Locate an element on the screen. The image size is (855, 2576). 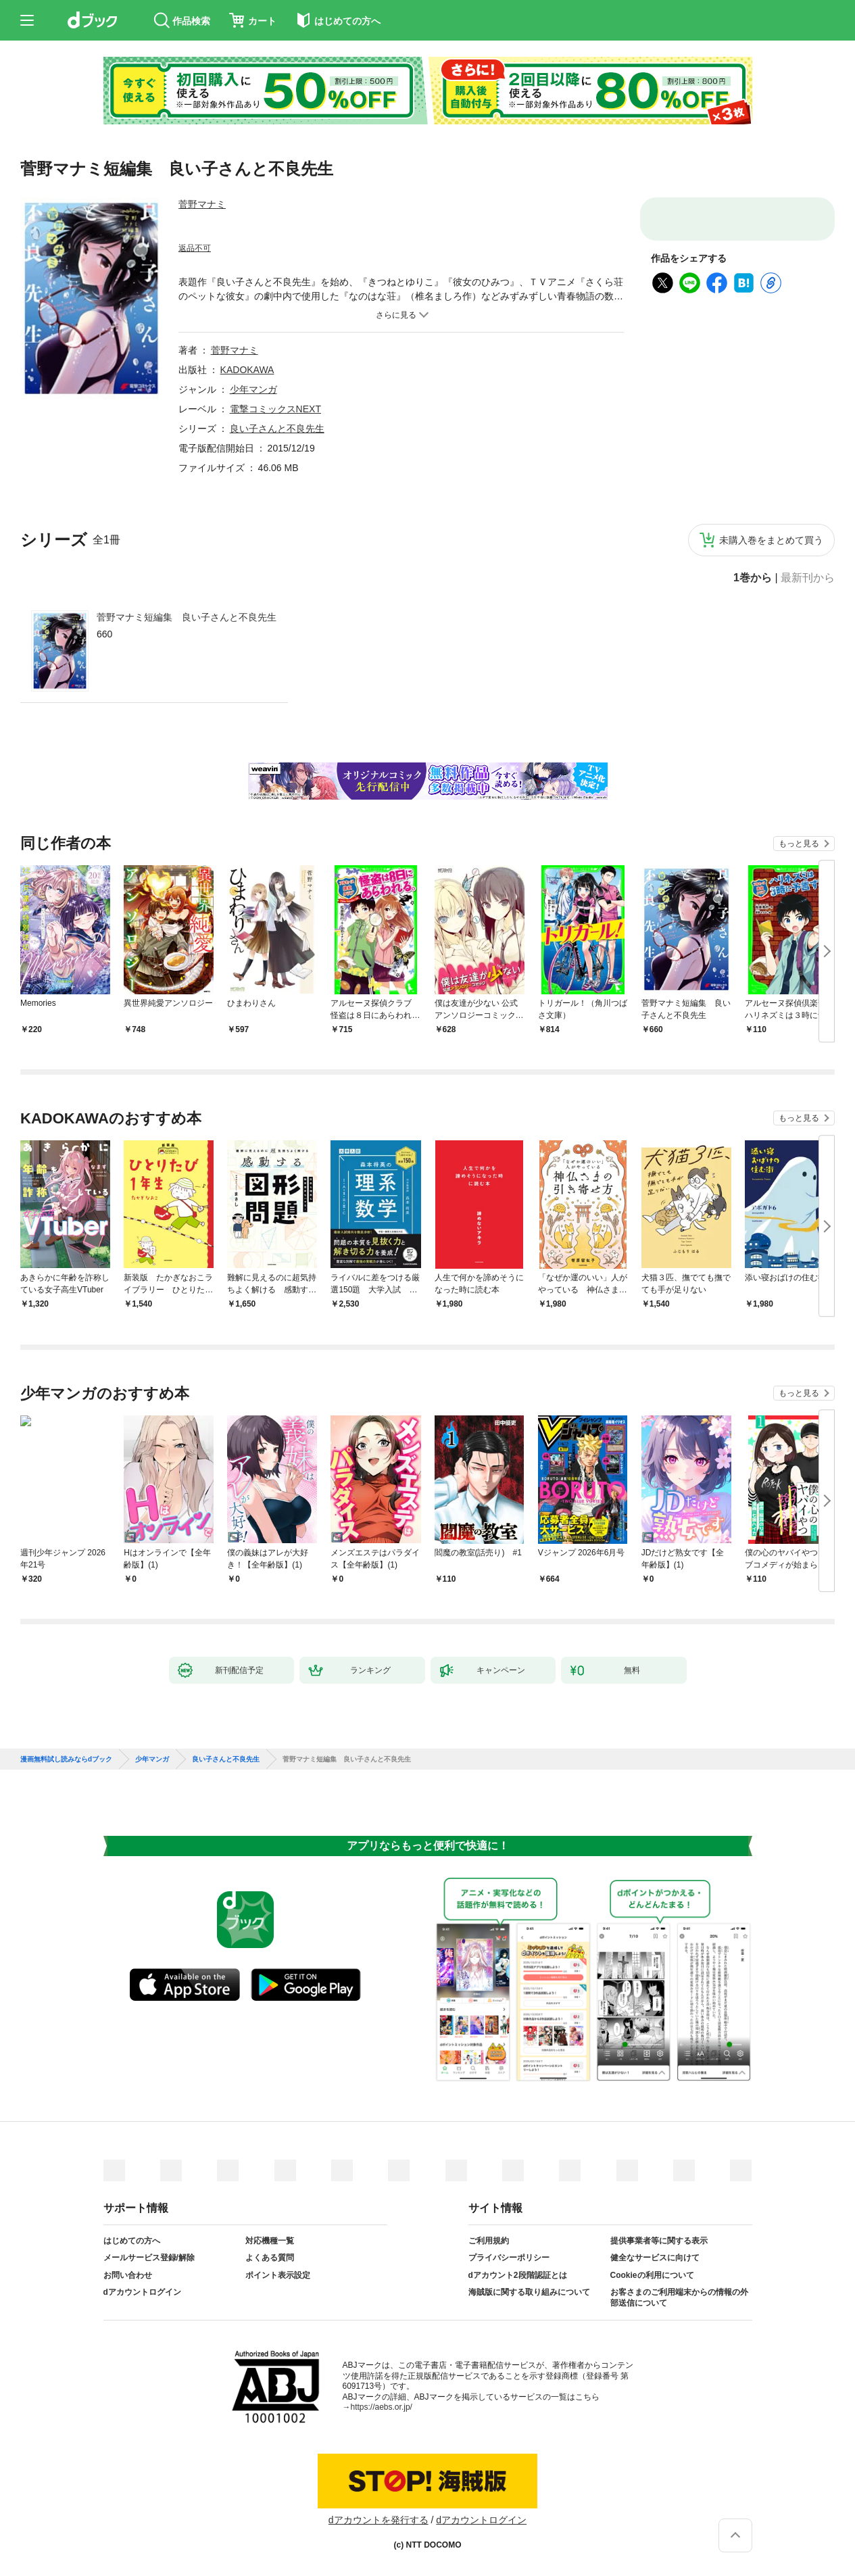
https://aebs.or.jp/ is located at coordinates (381, 2407).